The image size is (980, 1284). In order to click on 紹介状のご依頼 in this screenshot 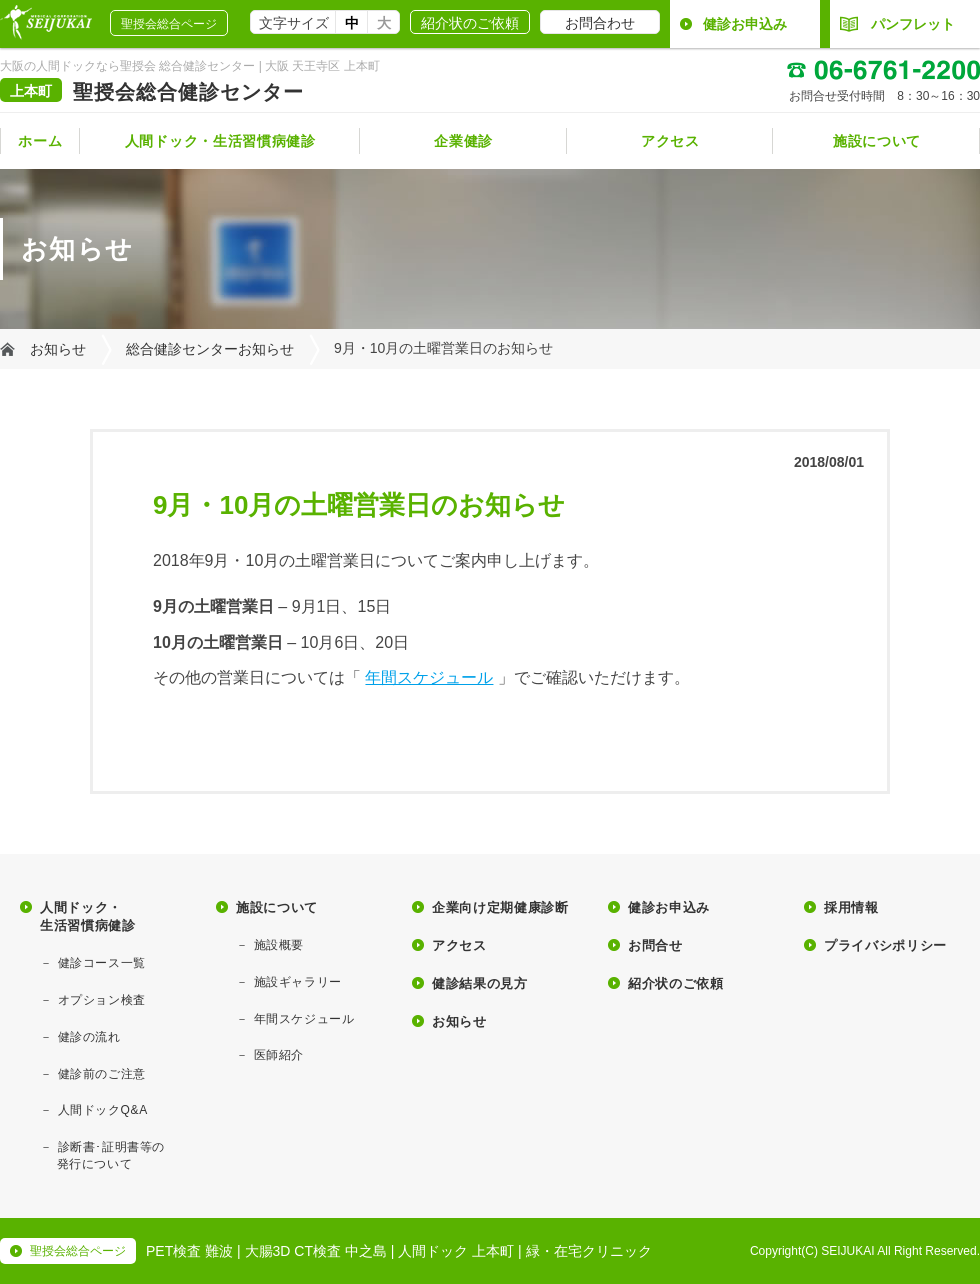, I will do `click(470, 23)`.